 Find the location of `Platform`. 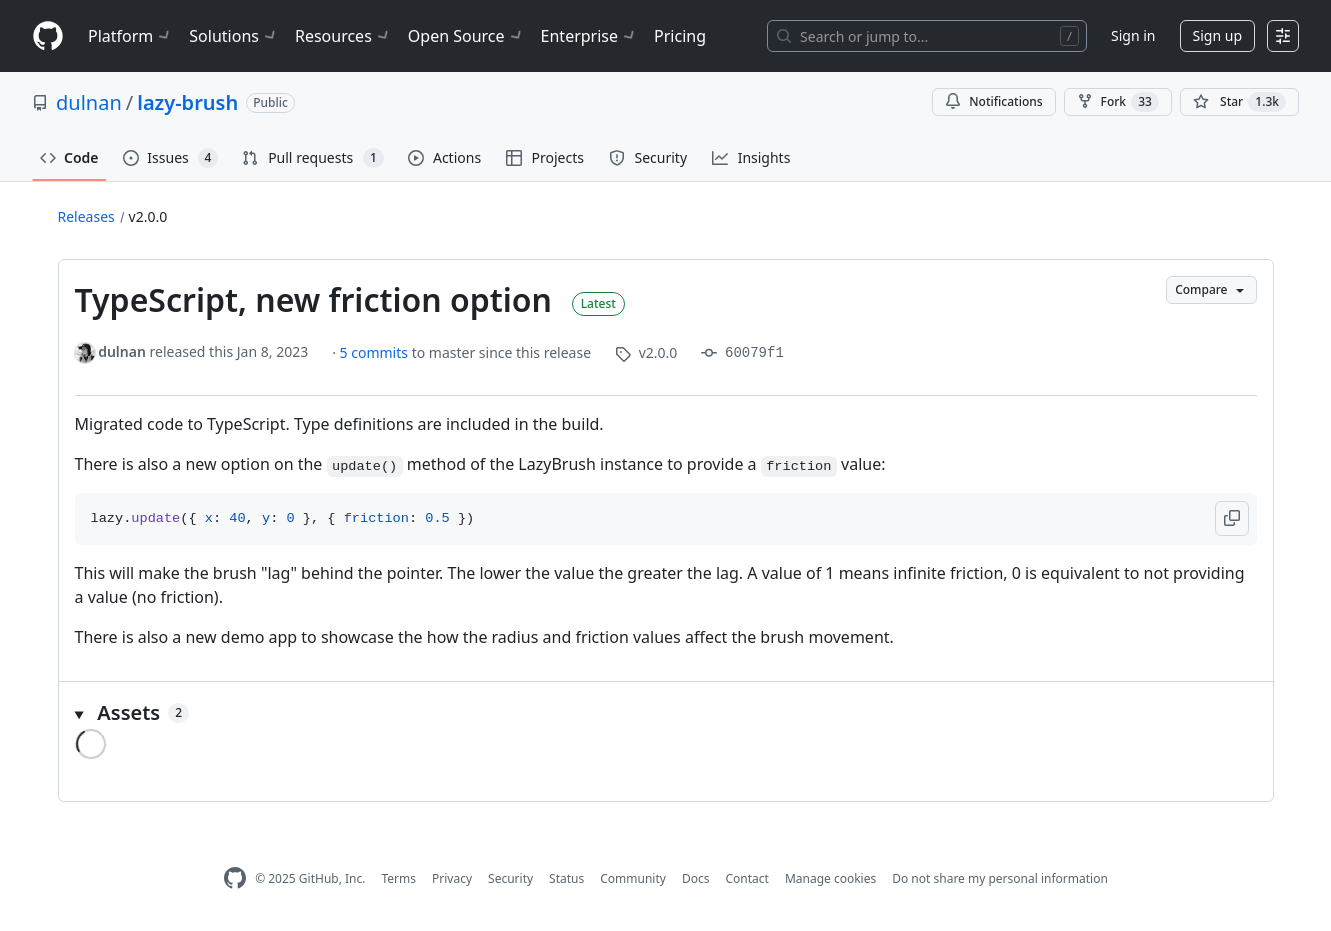

Platform is located at coordinates (130, 36).